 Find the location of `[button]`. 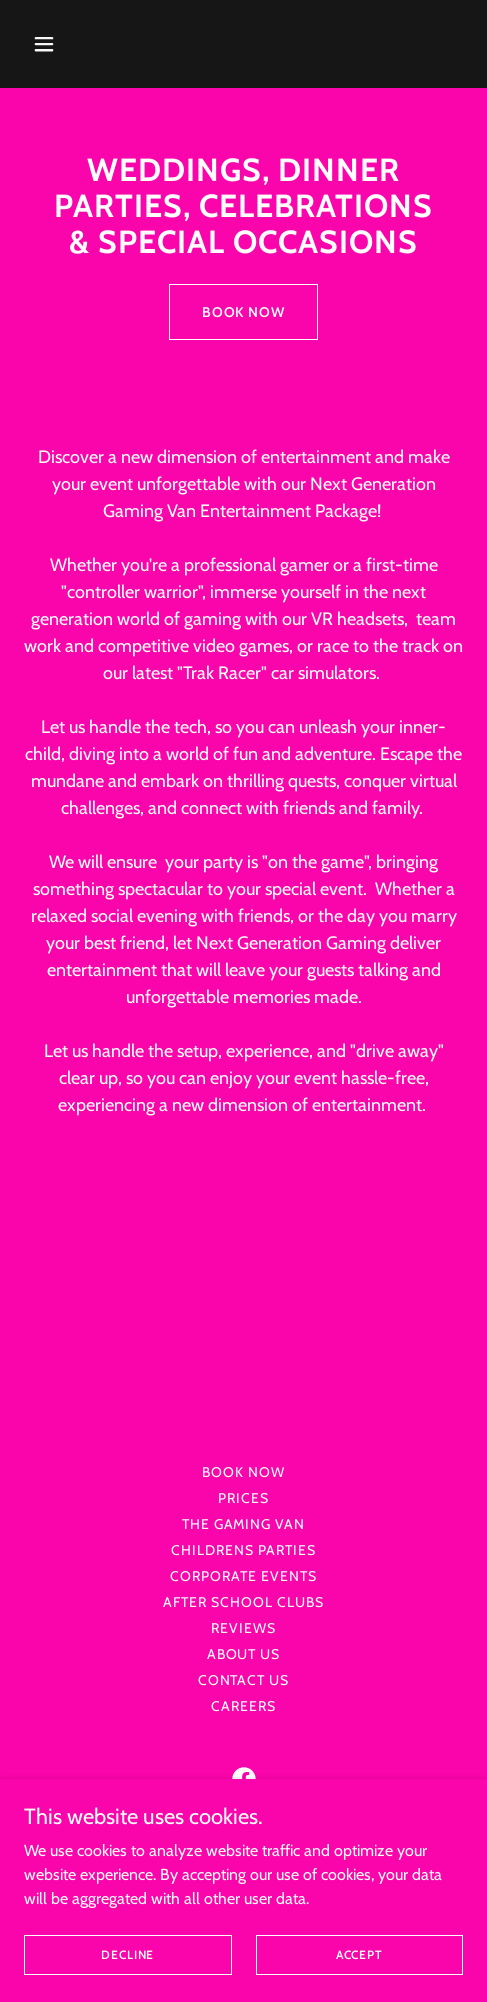

[button] is located at coordinates (74, 44).